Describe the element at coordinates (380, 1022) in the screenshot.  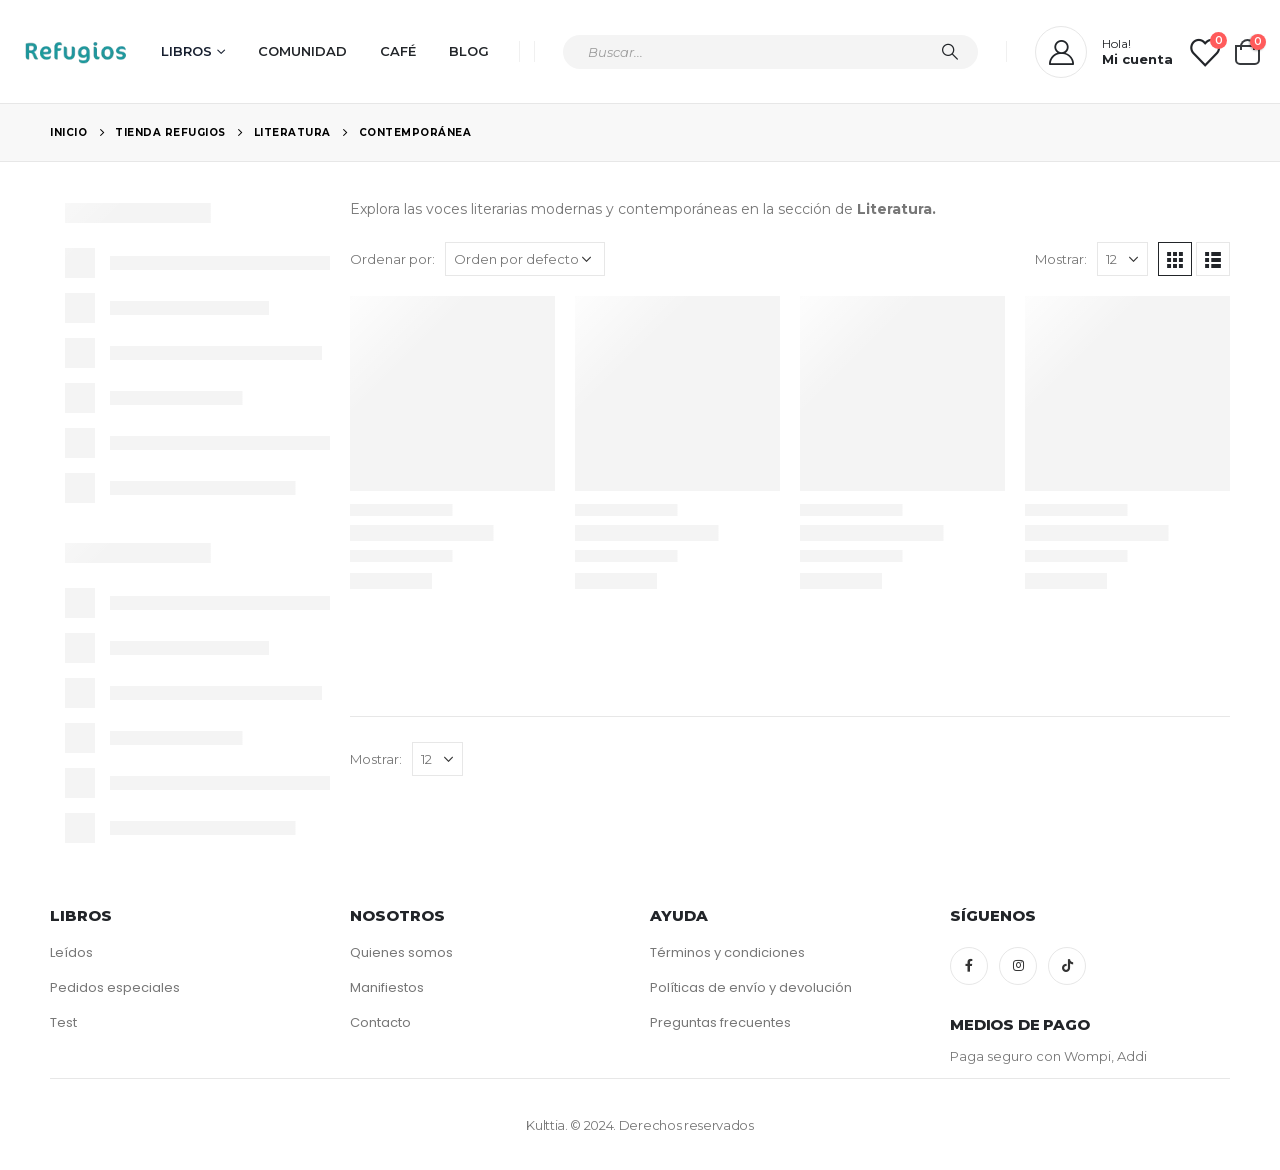
I see `Contacto` at that location.